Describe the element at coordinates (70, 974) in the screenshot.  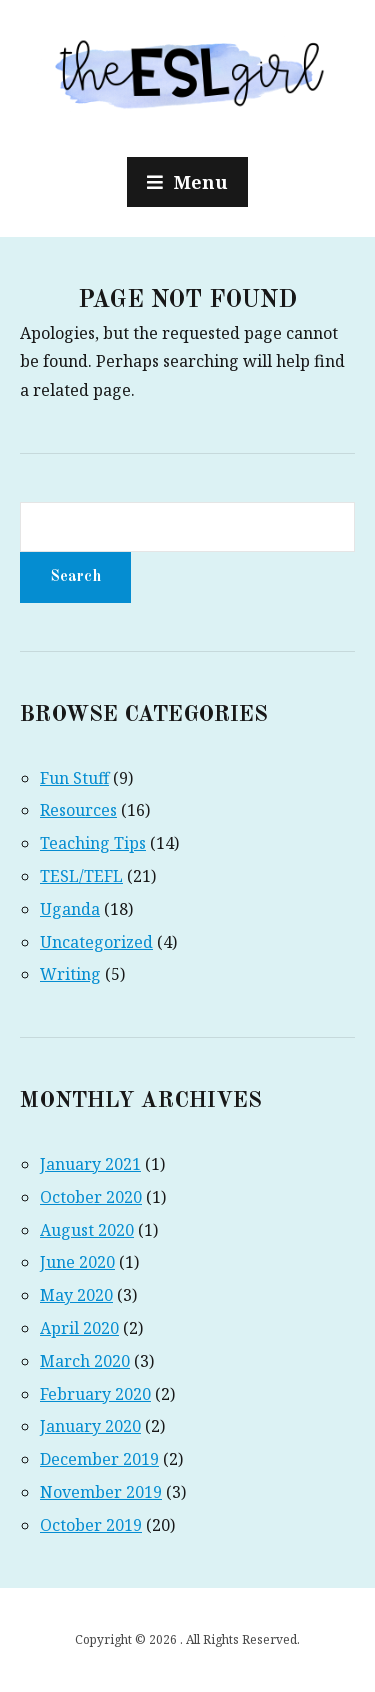
I see `Writing` at that location.